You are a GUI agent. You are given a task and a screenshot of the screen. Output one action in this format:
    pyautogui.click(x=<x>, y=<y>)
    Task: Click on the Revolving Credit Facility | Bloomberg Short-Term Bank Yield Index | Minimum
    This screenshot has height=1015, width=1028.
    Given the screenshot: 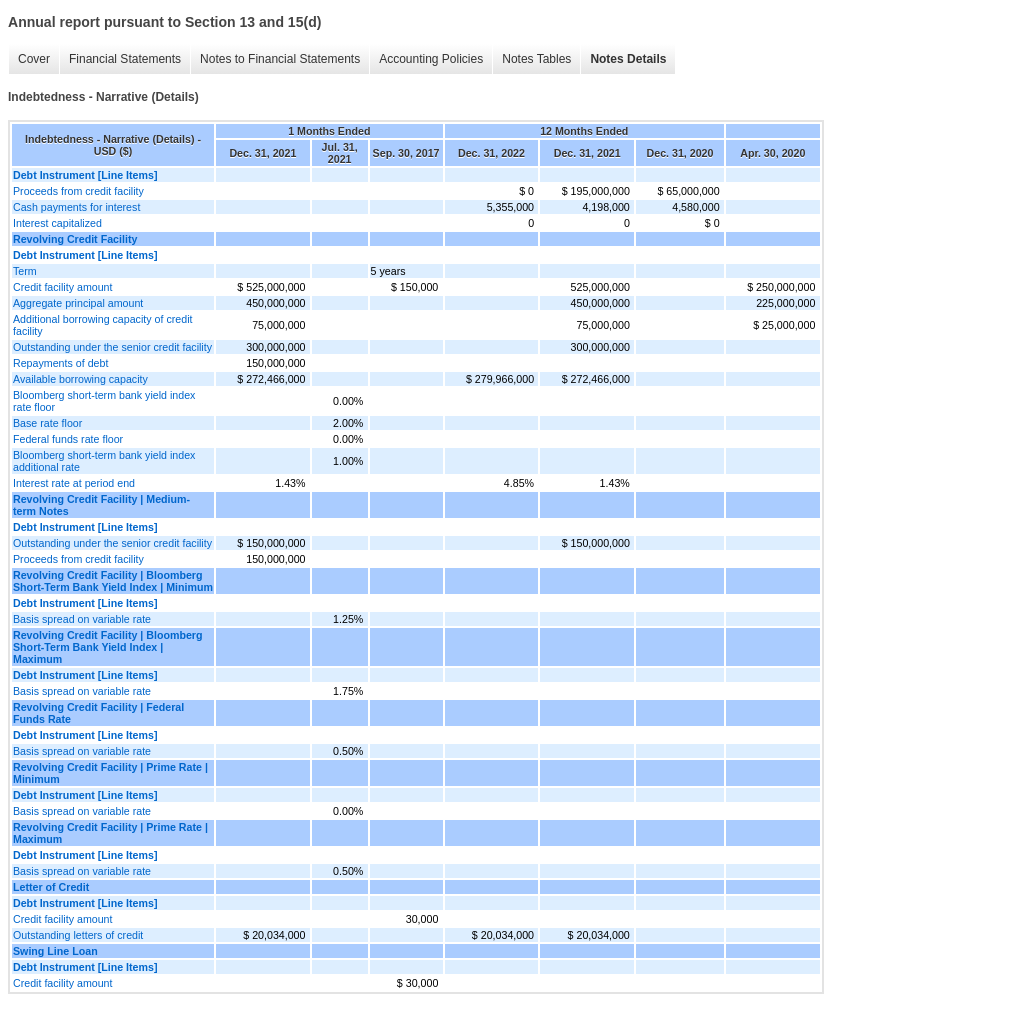 What is the action you would take?
    pyautogui.click(x=113, y=581)
    